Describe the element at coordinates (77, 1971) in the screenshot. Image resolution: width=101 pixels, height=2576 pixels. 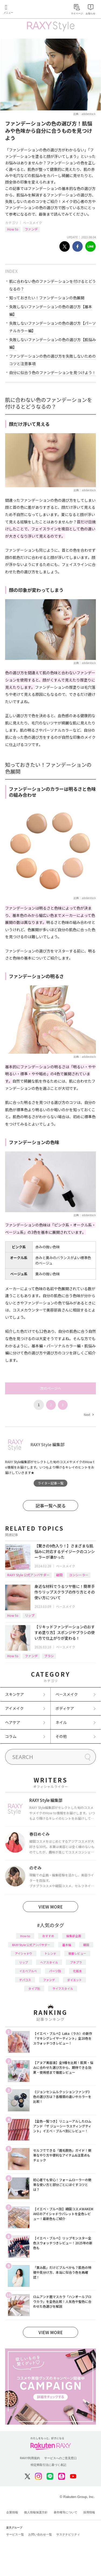
I see `化粧水` at that location.